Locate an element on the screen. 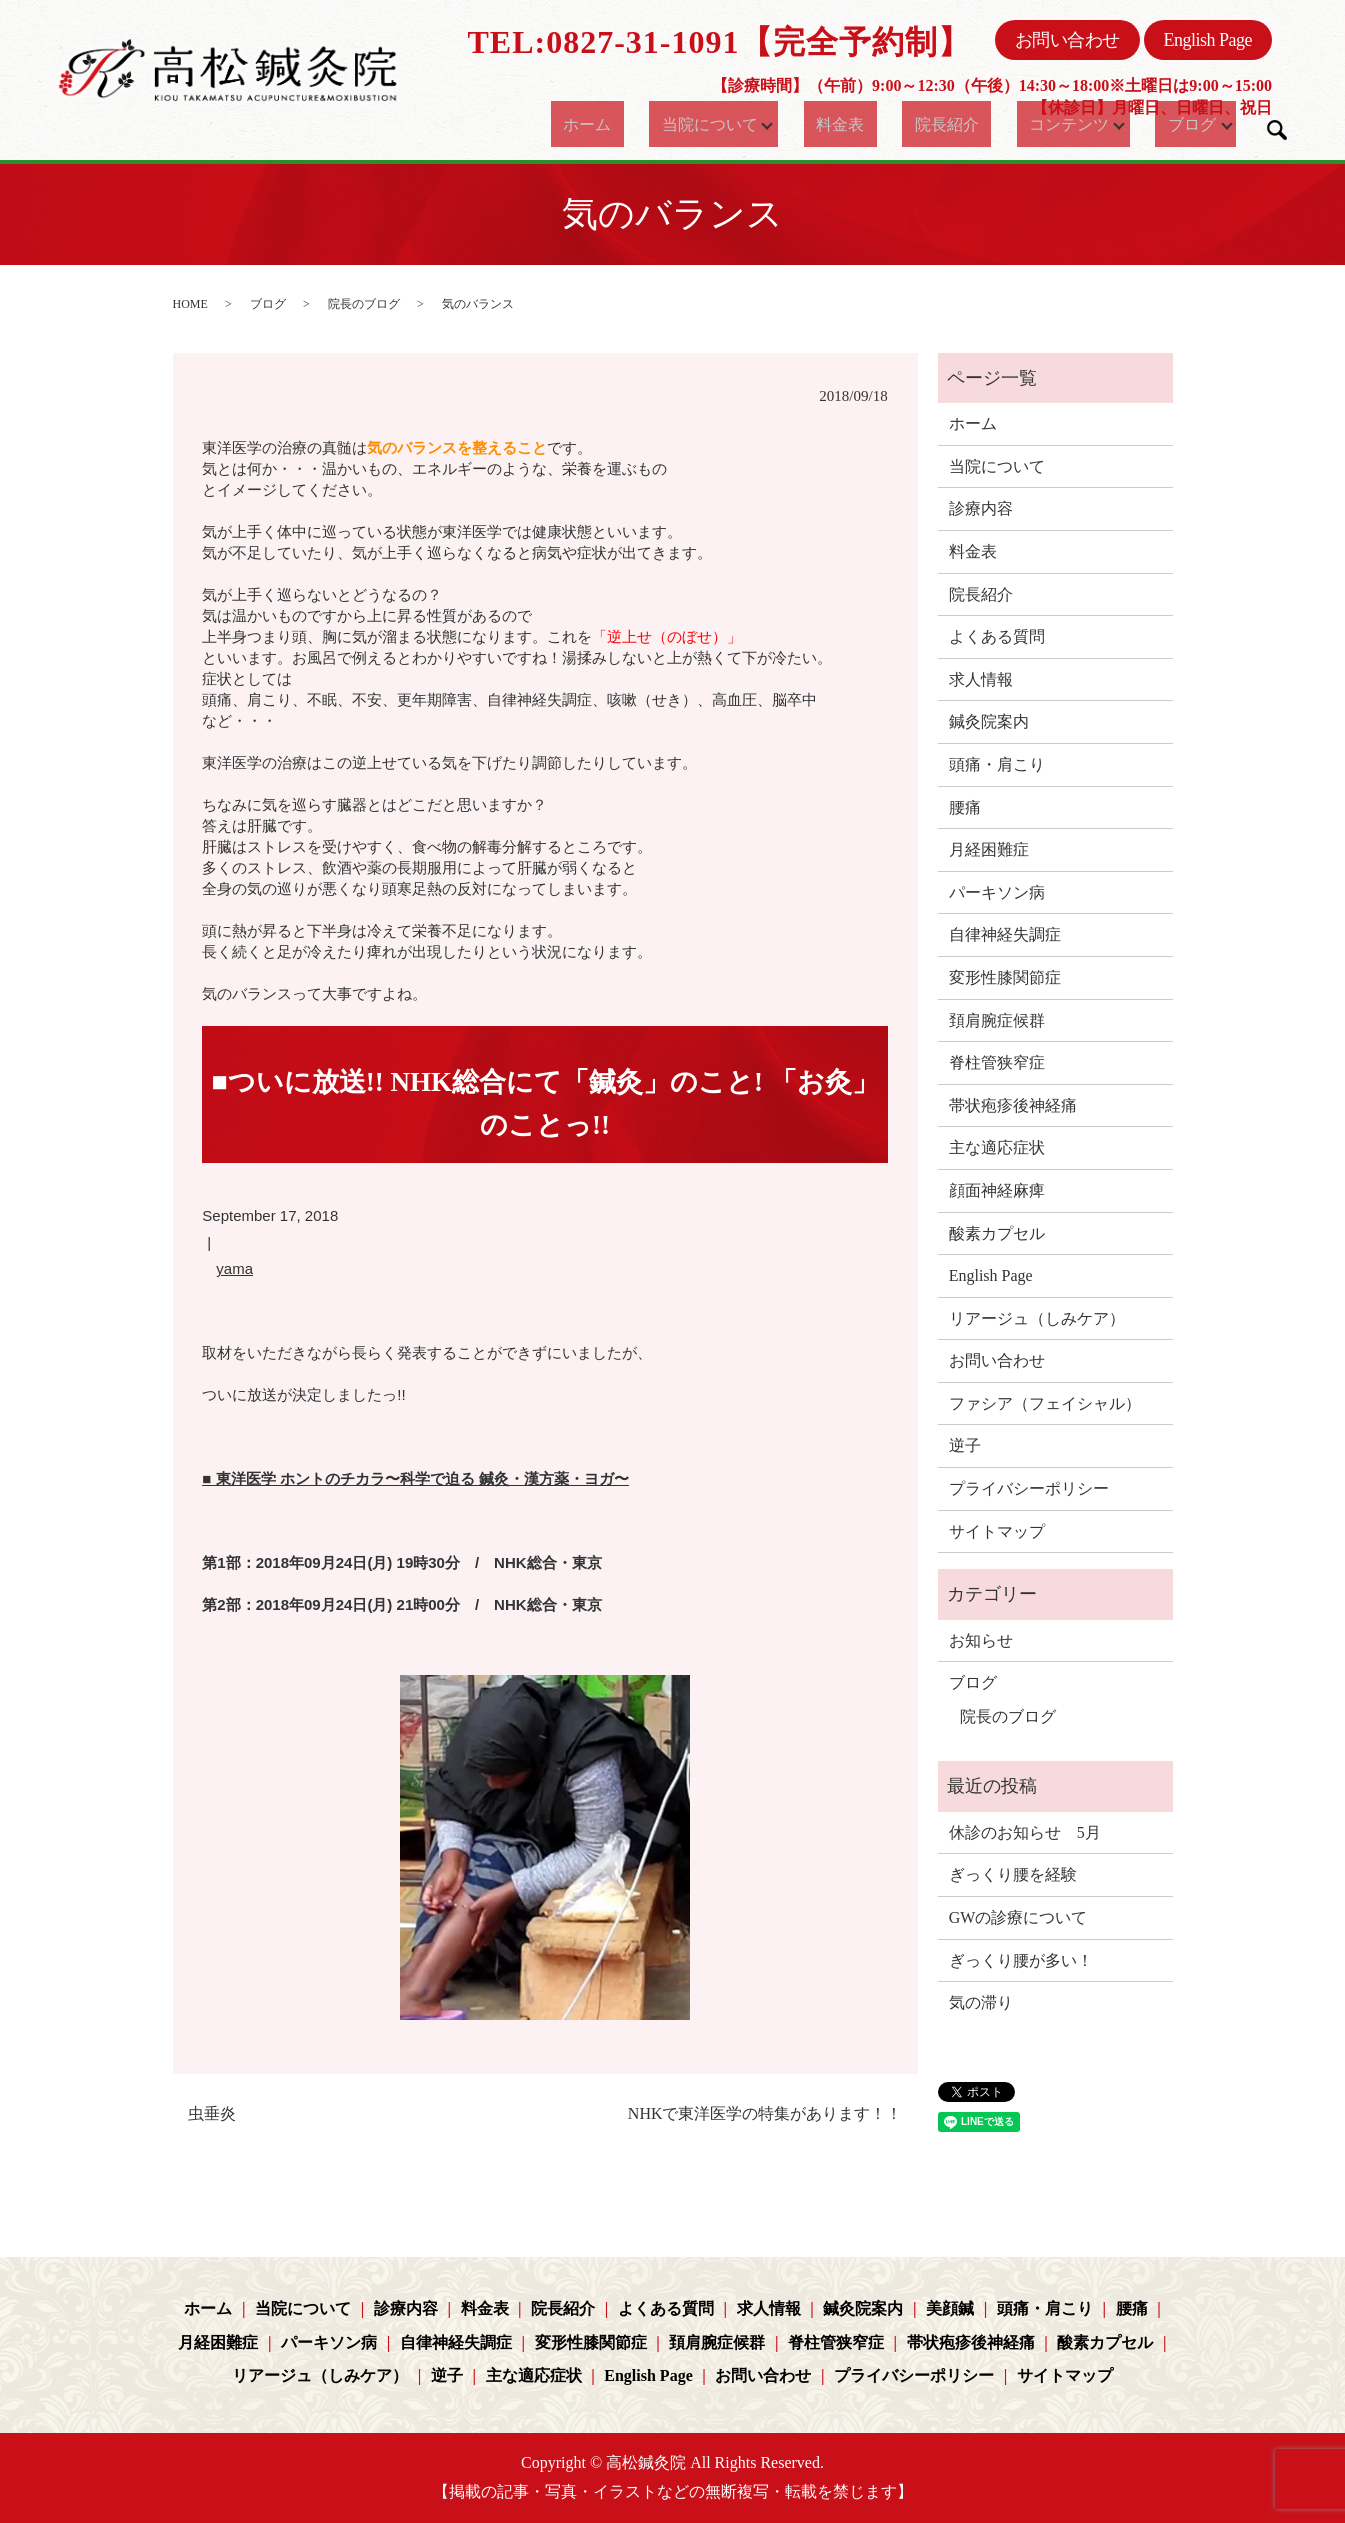  ぎっくり腰を経験 is located at coordinates (1013, 1874).